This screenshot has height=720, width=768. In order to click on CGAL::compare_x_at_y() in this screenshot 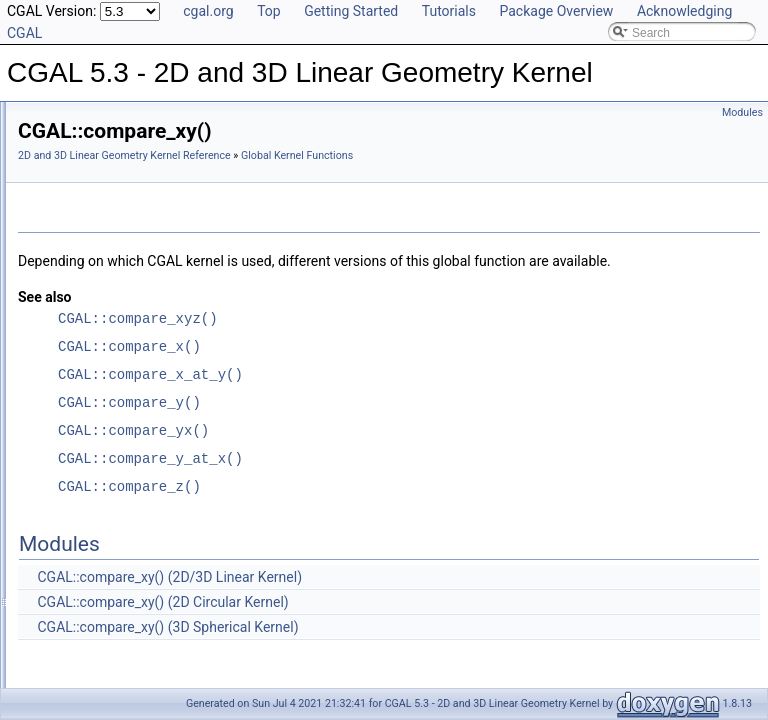, I will do `click(134, 427)`.